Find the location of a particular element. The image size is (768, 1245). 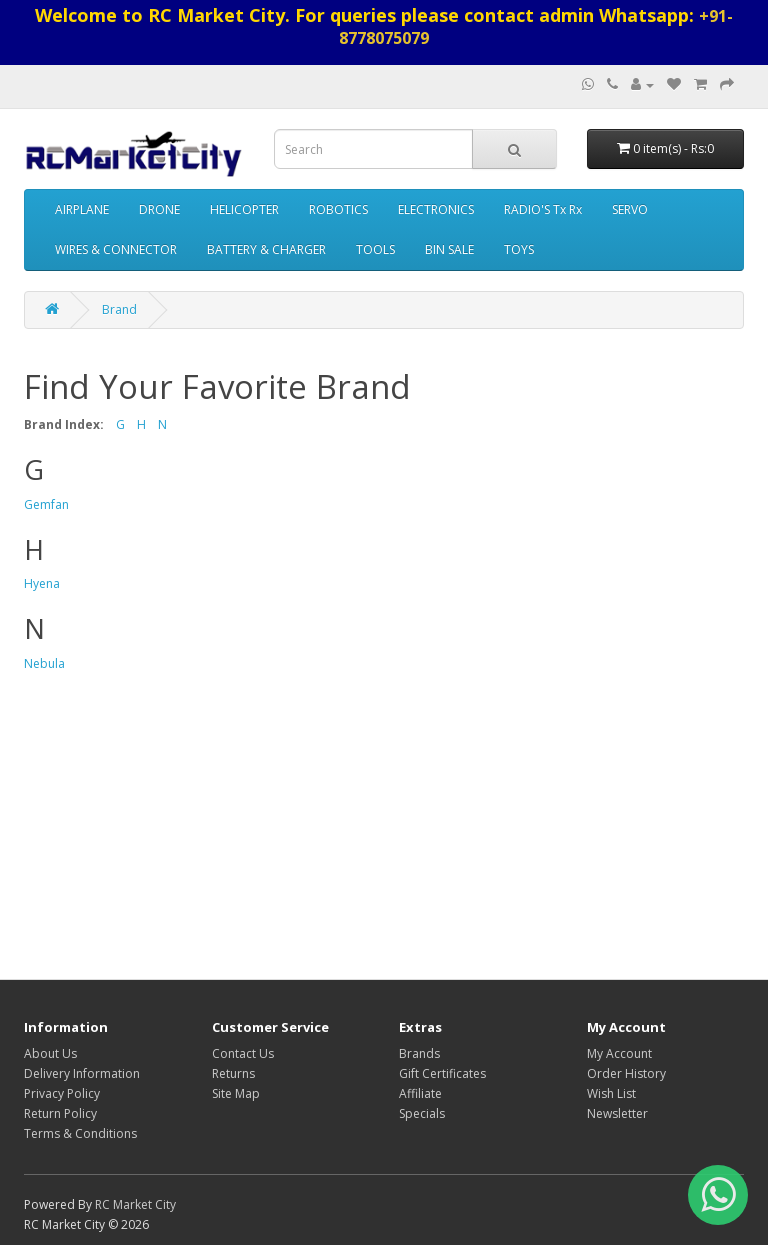

Wish List is located at coordinates (611, 1093).